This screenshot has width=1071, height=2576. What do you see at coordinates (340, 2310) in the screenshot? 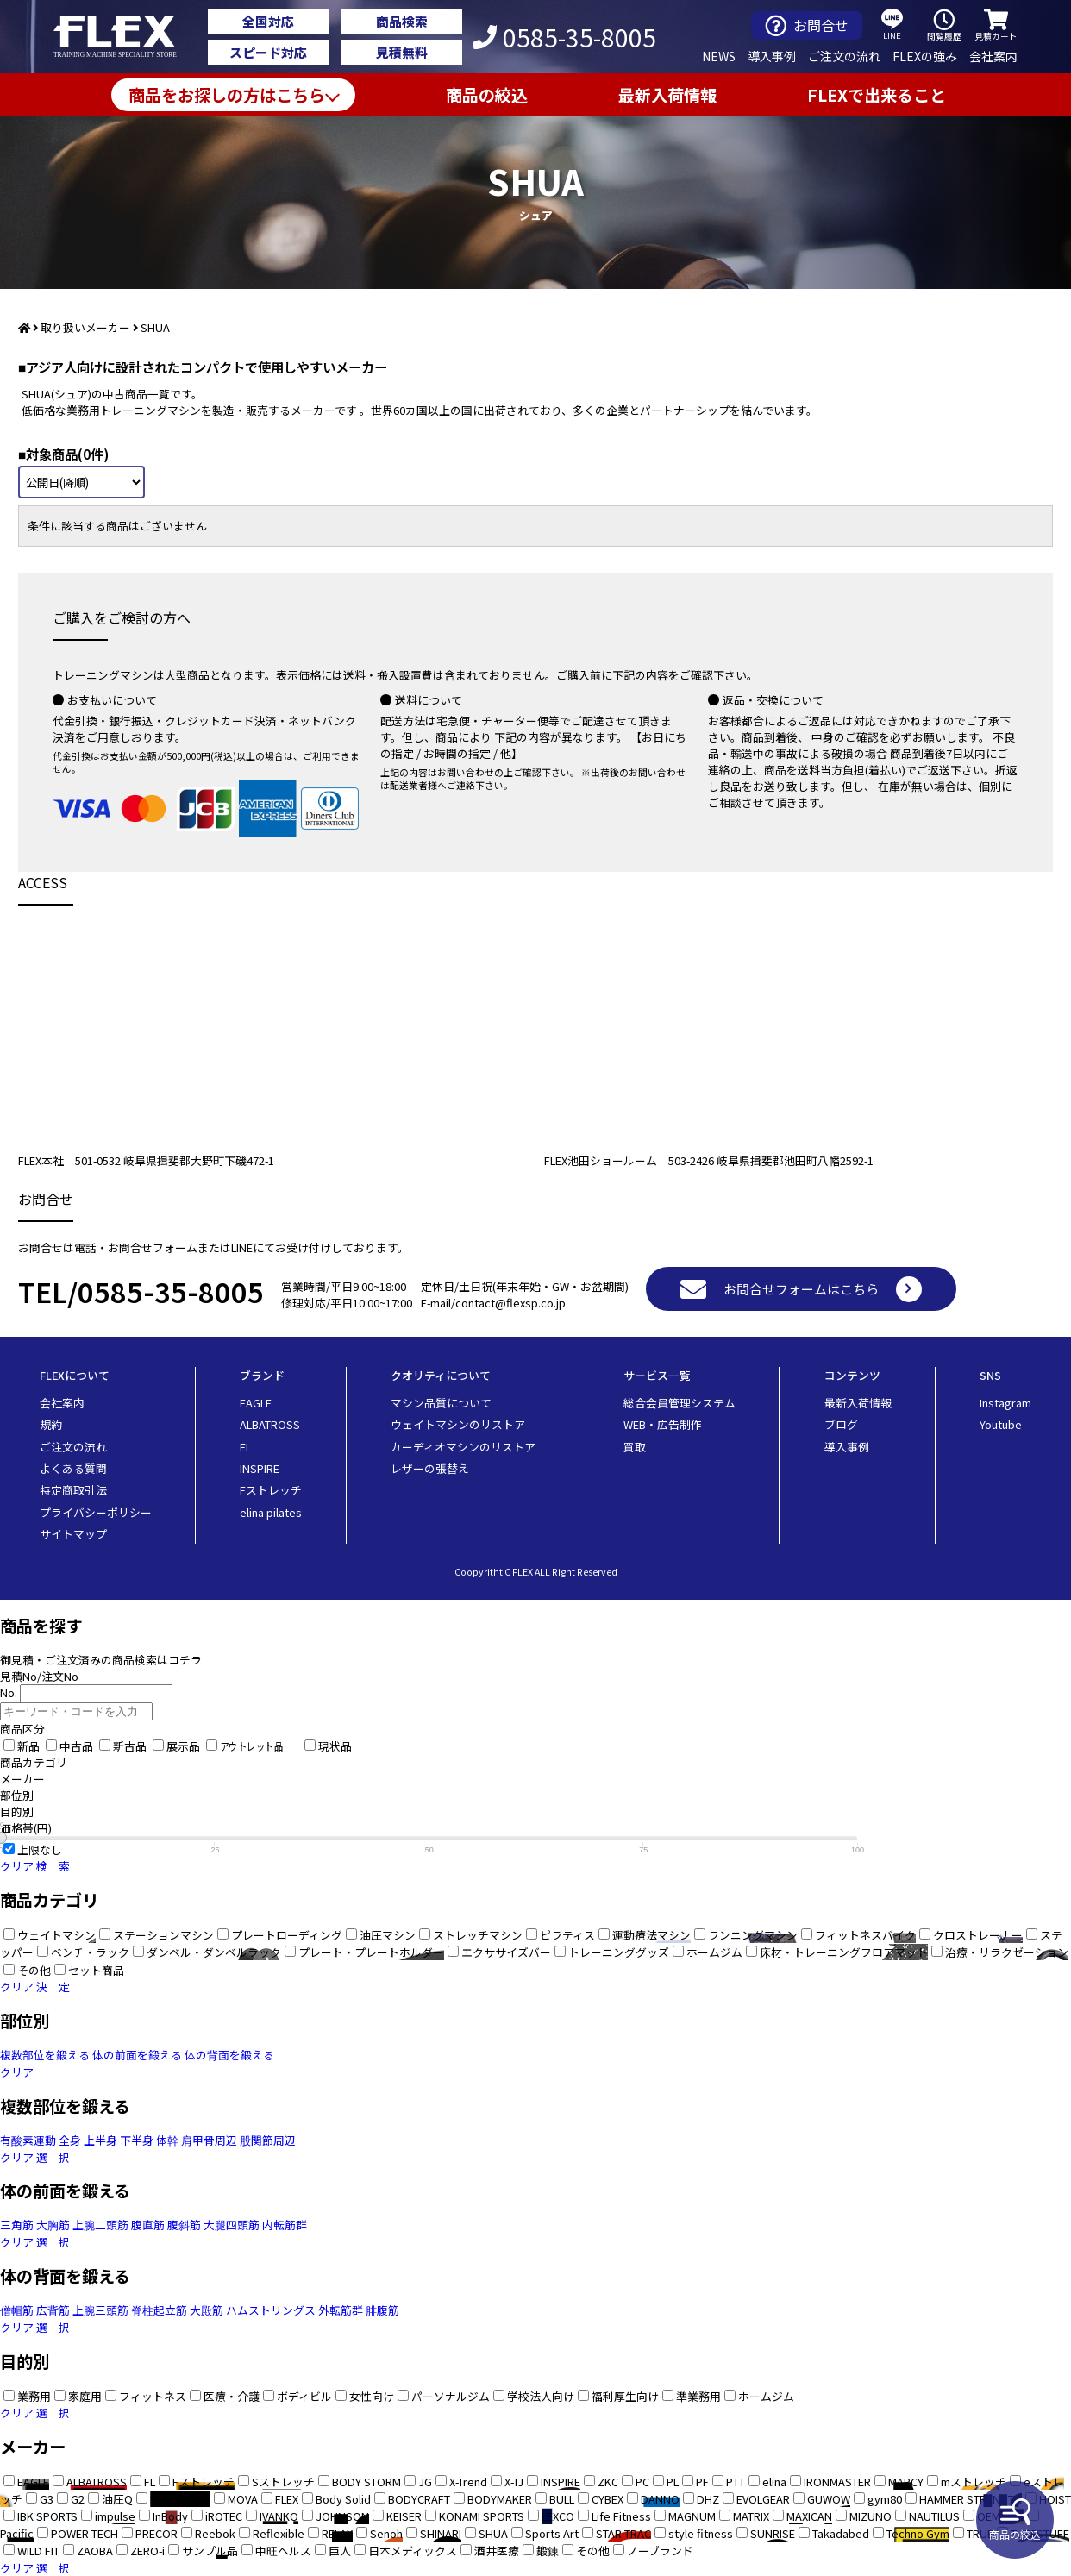
I see `外転筋群` at bounding box center [340, 2310].